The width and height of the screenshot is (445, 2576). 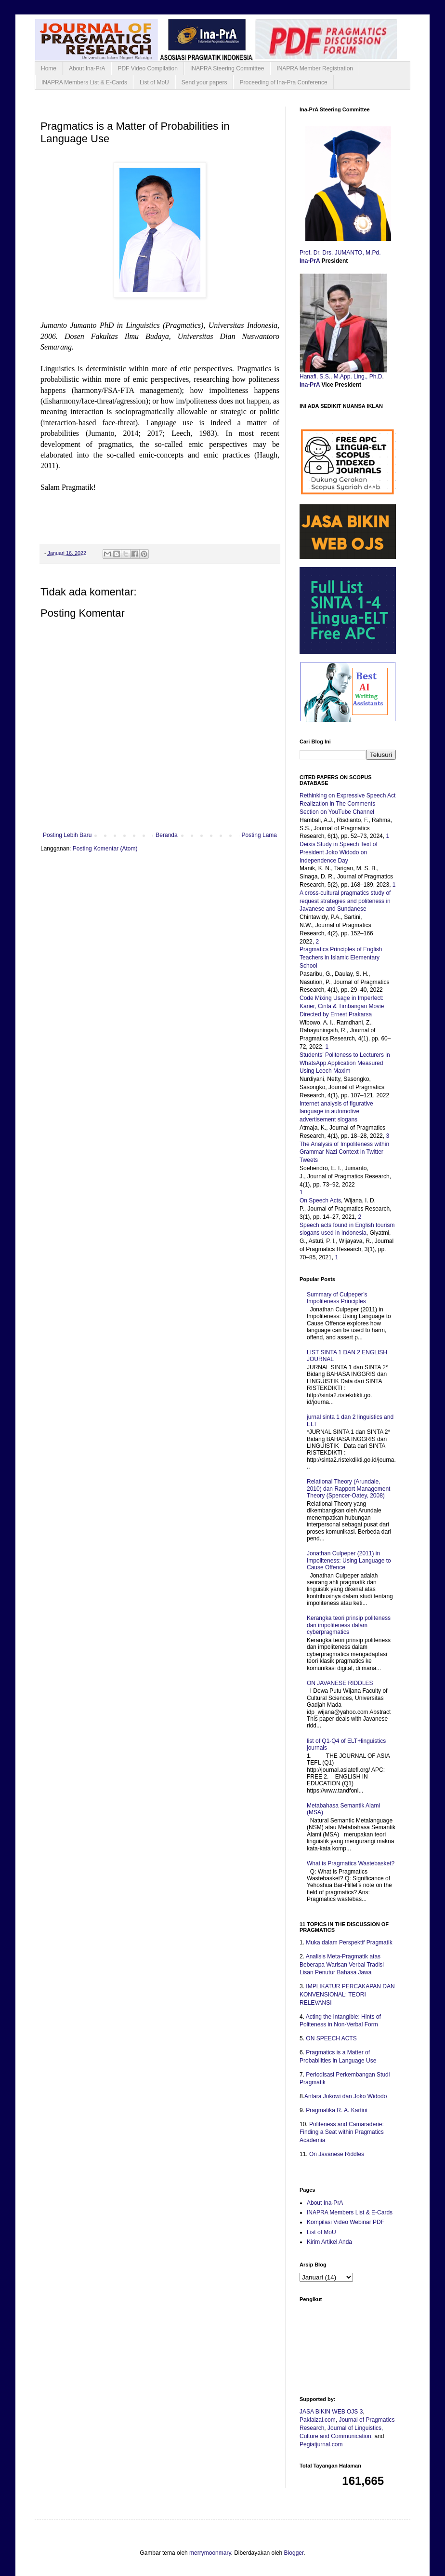 I want to click on Pakfaizal.com, so click(x=318, y=2419).